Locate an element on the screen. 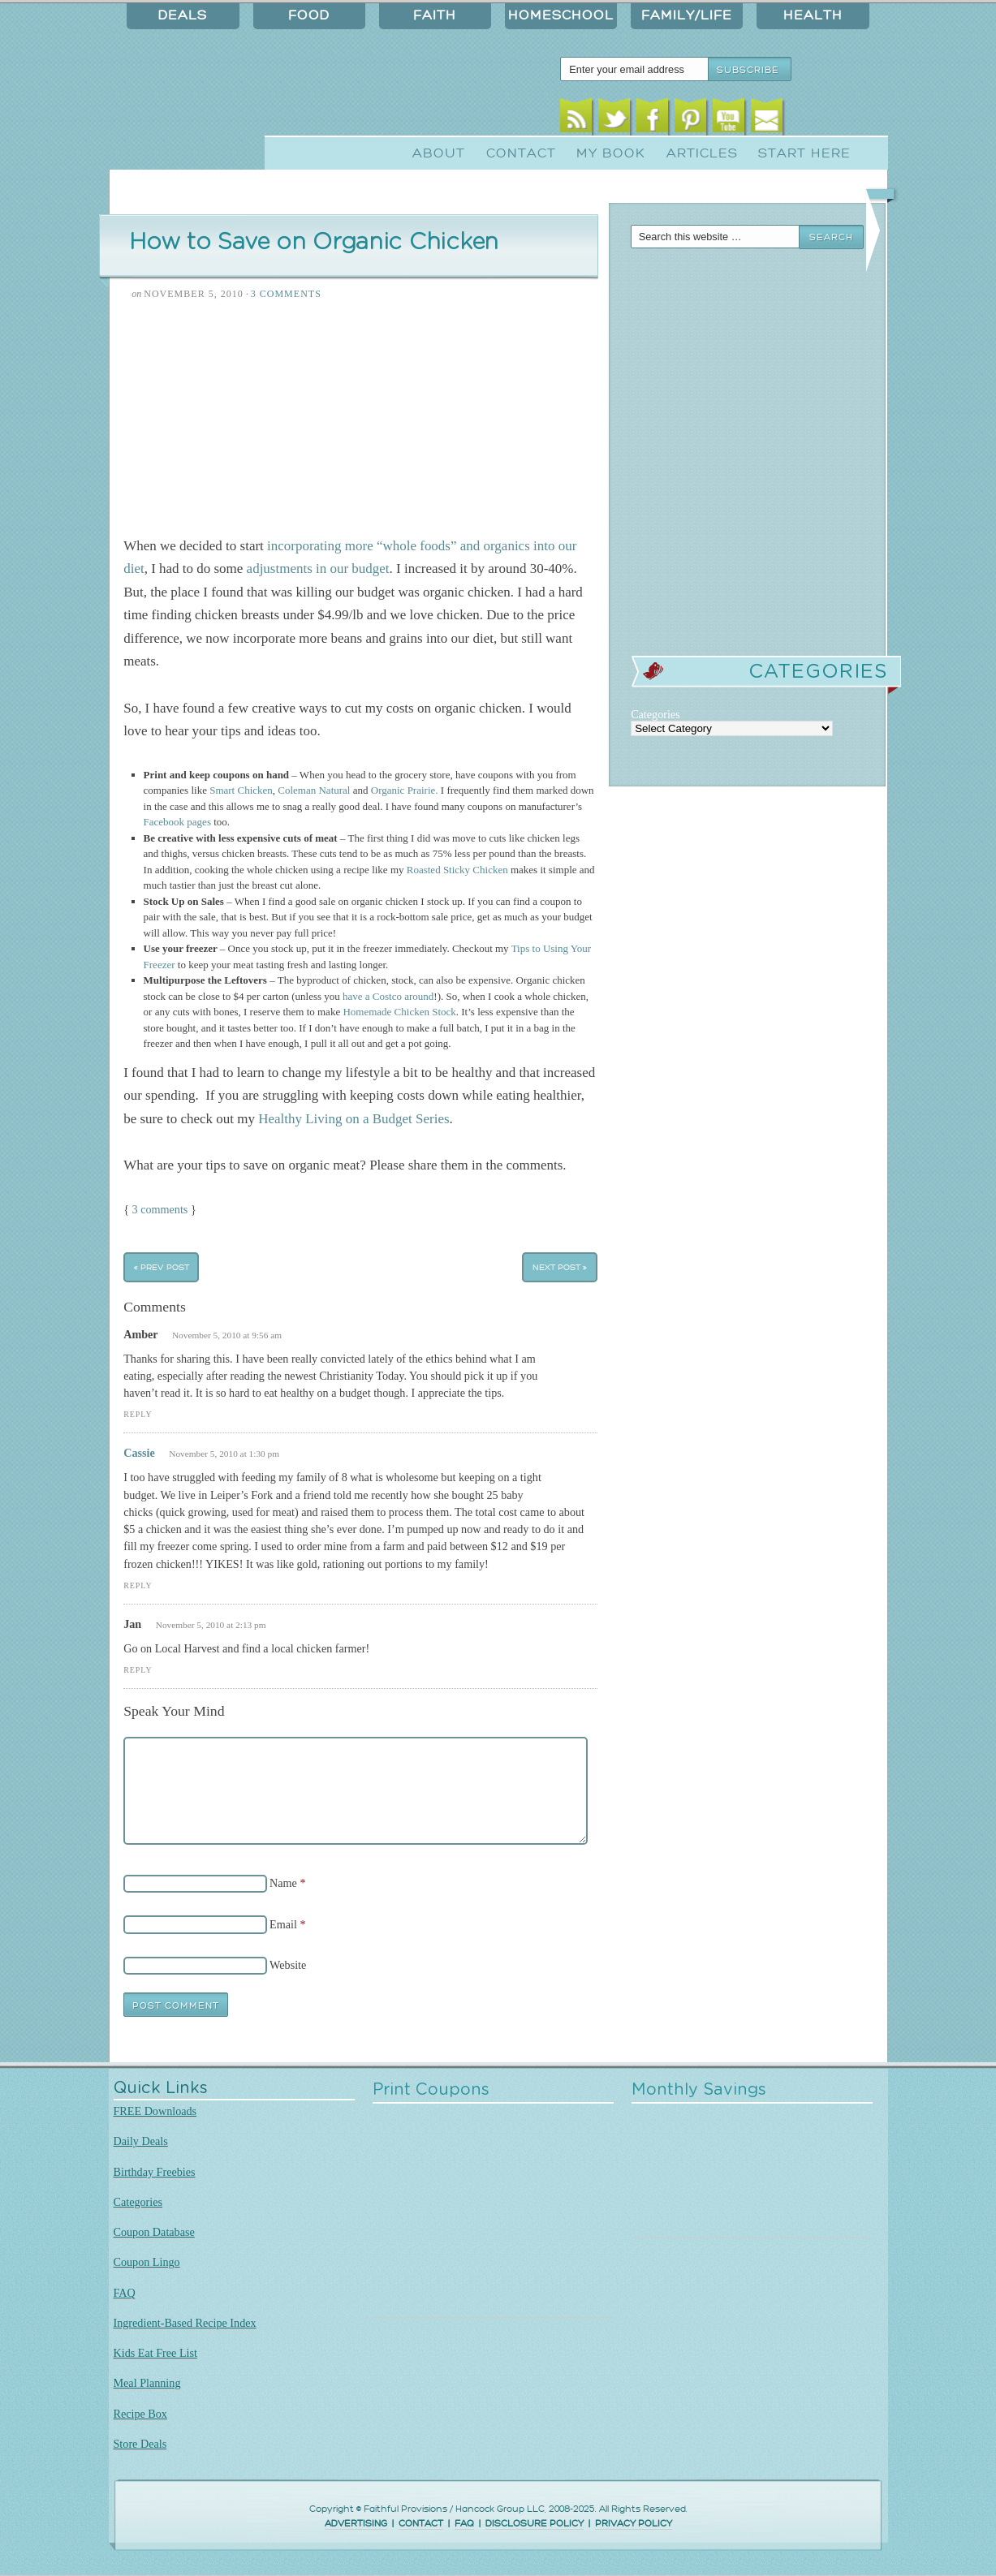 This screenshot has height=2576, width=996. adjustments in our budget is located at coordinates (318, 568).